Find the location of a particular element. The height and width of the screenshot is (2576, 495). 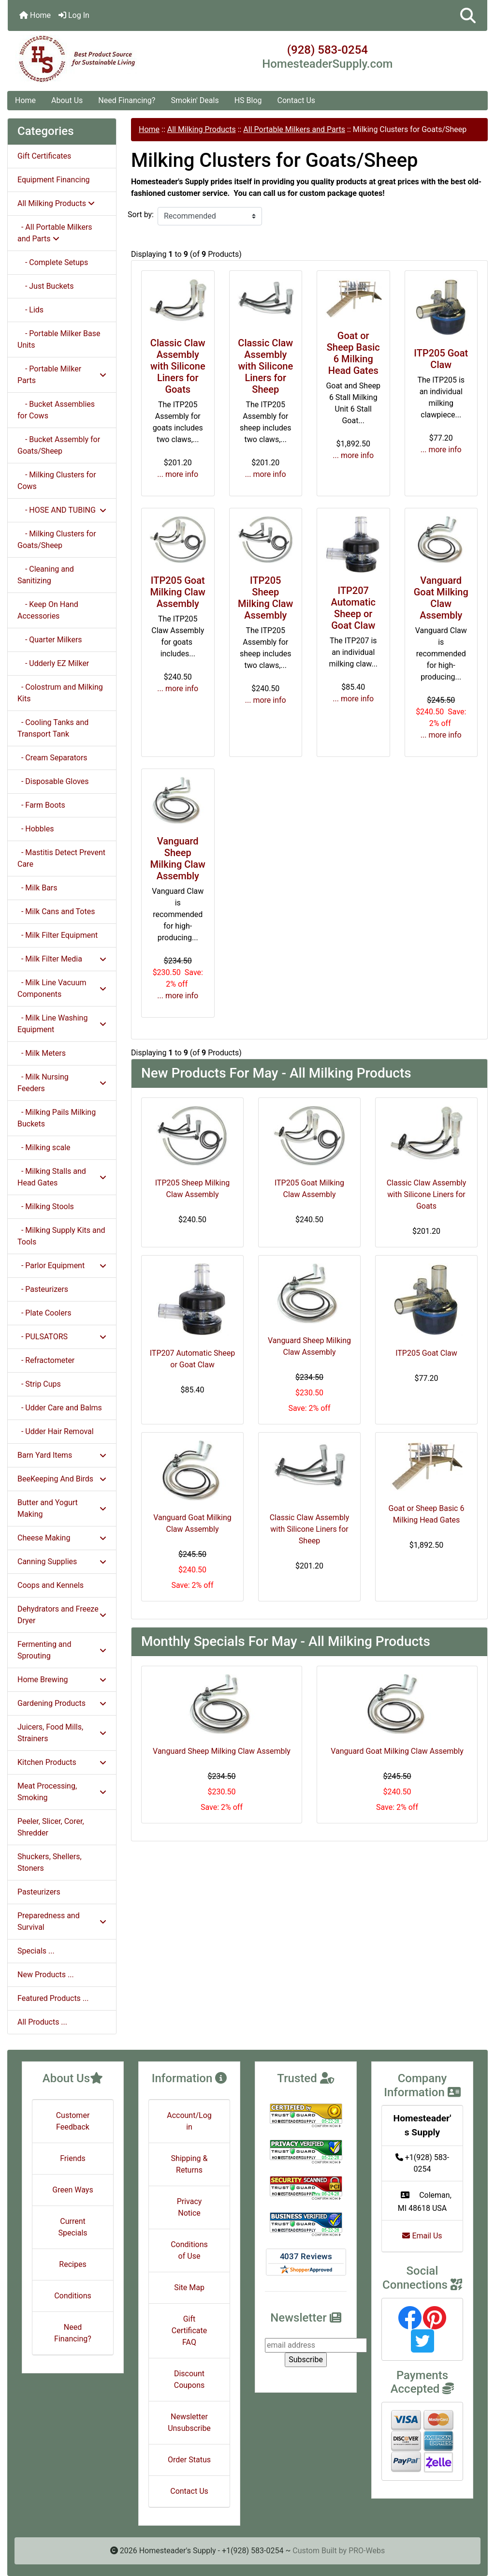

- Milk Line Washing Equipment is located at coordinates (61, 1023).